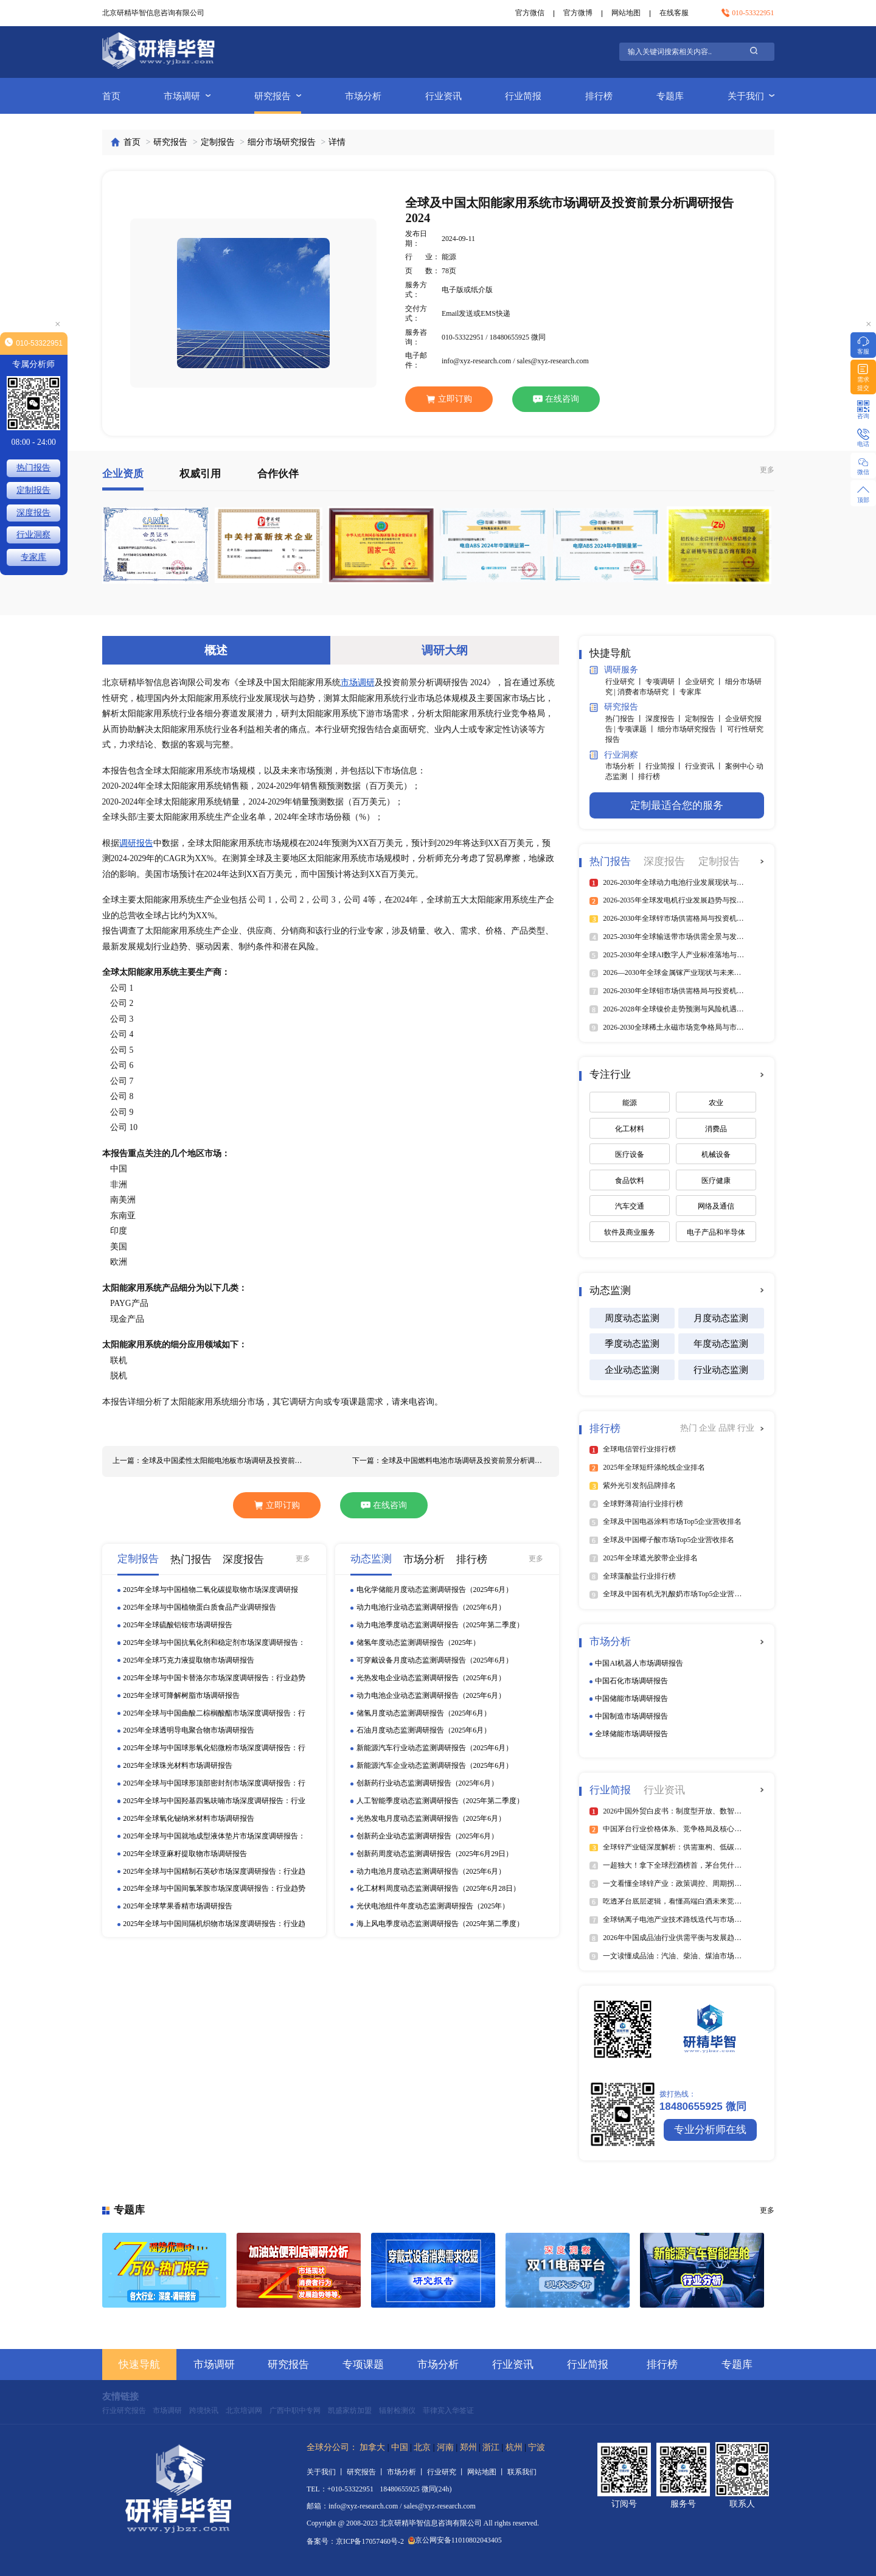 The width and height of the screenshot is (876, 2576). Describe the element at coordinates (177, 1906) in the screenshot. I see `2025年全球苹果香精市场调研报告` at that location.